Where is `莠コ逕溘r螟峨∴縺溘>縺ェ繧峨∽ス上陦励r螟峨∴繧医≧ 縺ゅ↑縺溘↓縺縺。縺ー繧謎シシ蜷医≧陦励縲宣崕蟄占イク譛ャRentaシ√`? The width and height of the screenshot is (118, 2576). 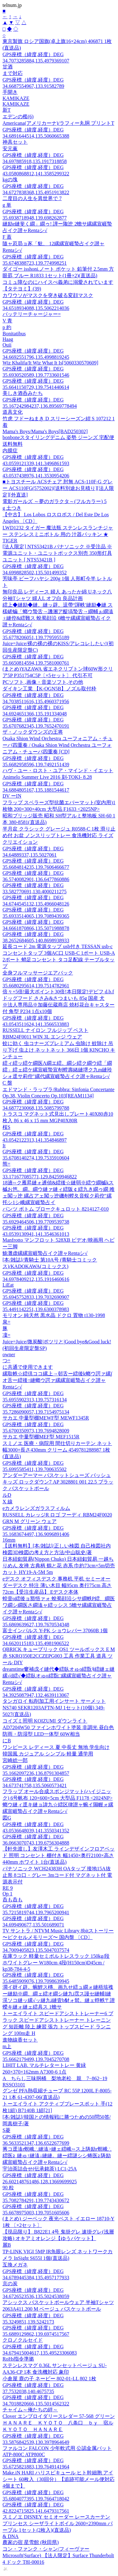 莠コ逕溘r螟峨∴縺溘>縺ェ繧峨∽ス上陦励r螟峨∴繧医≧ 縺ゅ↑縺溘↓縺縺。縺ー繧謎シシ蜷医≧陦励縲宣崕蟄占イク譛ャRentaシ√ is located at coordinates (57, 2155).